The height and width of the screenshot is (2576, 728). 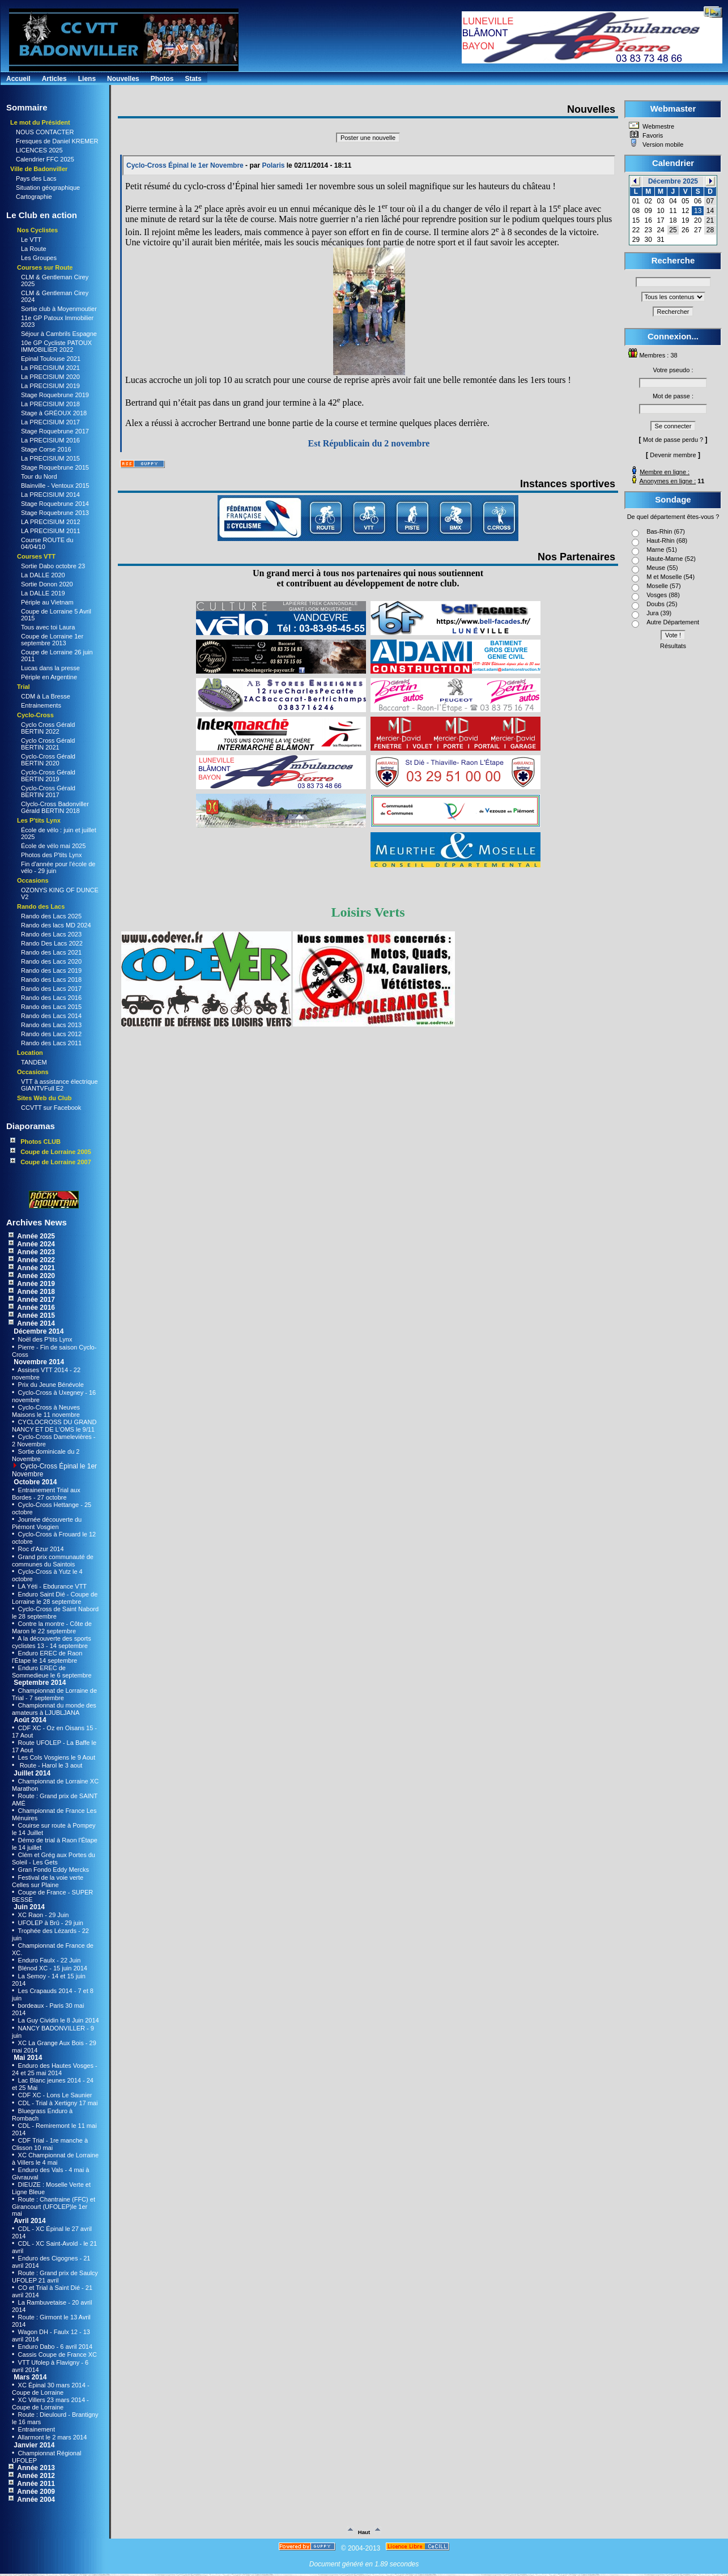 I want to click on La DALLE 2019, so click(x=43, y=593).